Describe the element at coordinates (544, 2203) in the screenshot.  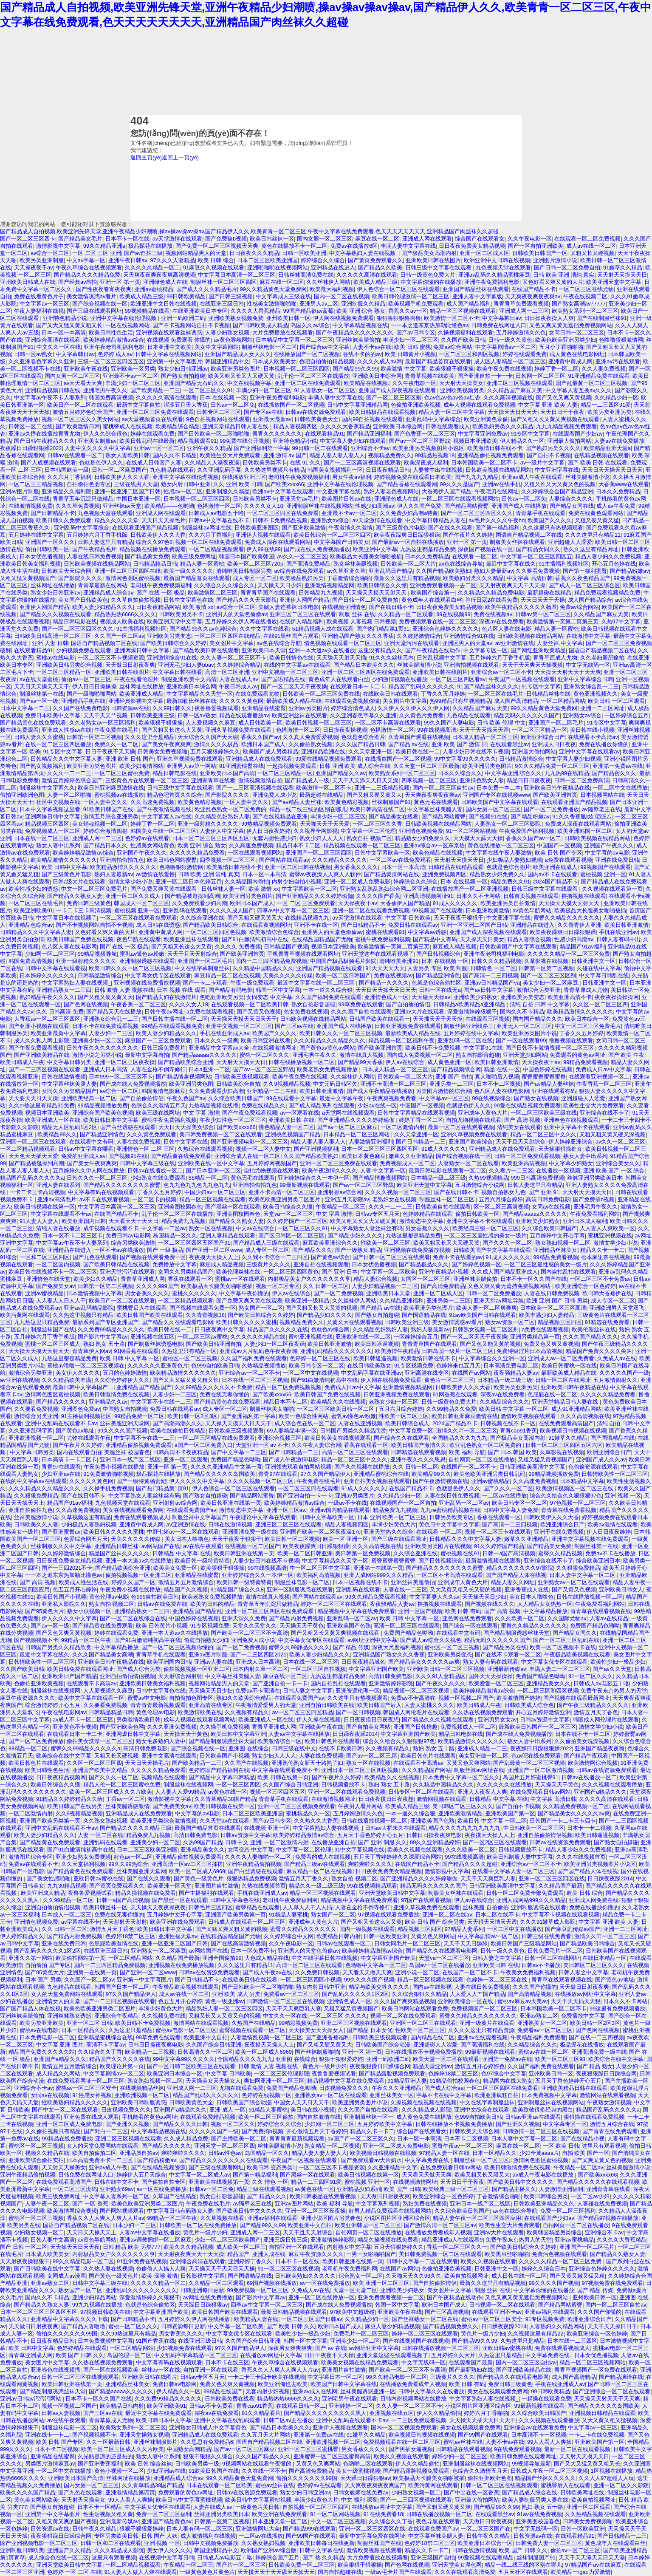
I see `日韩欧美亚洲精品久久久` at that location.